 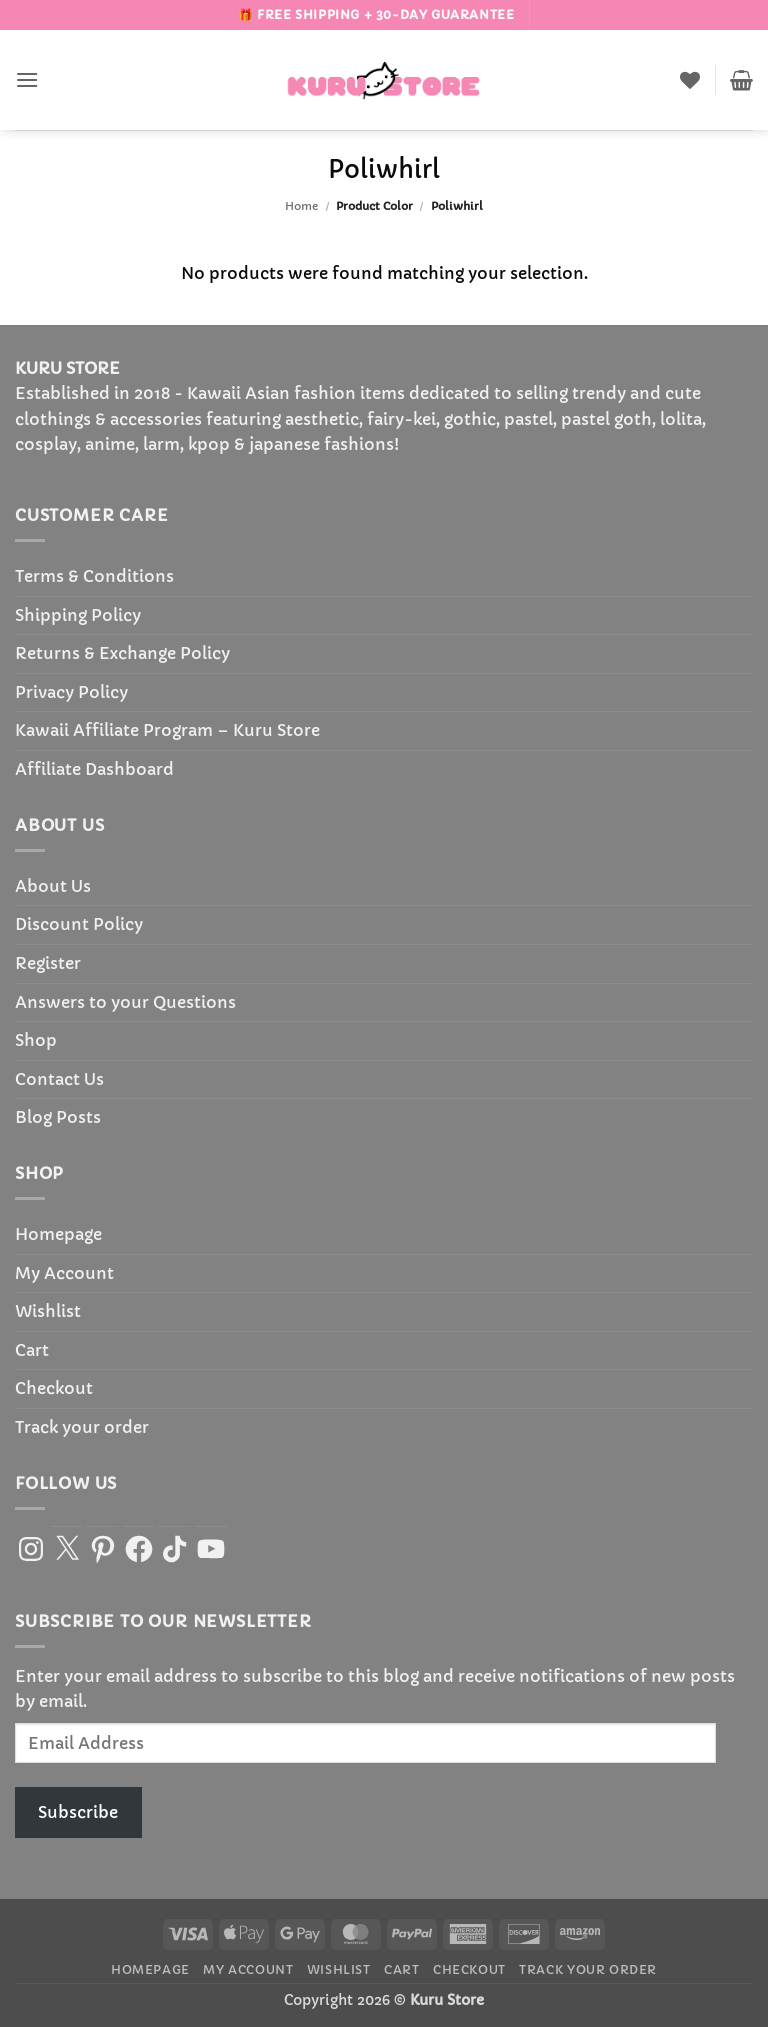 What do you see at coordinates (79, 924) in the screenshot?
I see `Discount Policy` at bounding box center [79, 924].